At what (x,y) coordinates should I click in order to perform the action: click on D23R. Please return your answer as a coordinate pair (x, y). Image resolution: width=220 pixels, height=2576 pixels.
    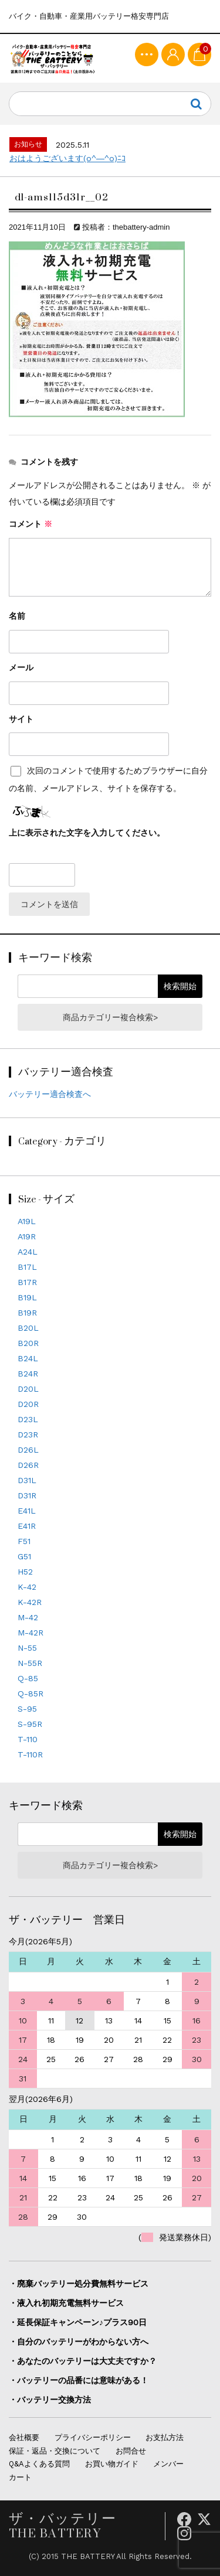
    Looking at the image, I should click on (28, 1434).